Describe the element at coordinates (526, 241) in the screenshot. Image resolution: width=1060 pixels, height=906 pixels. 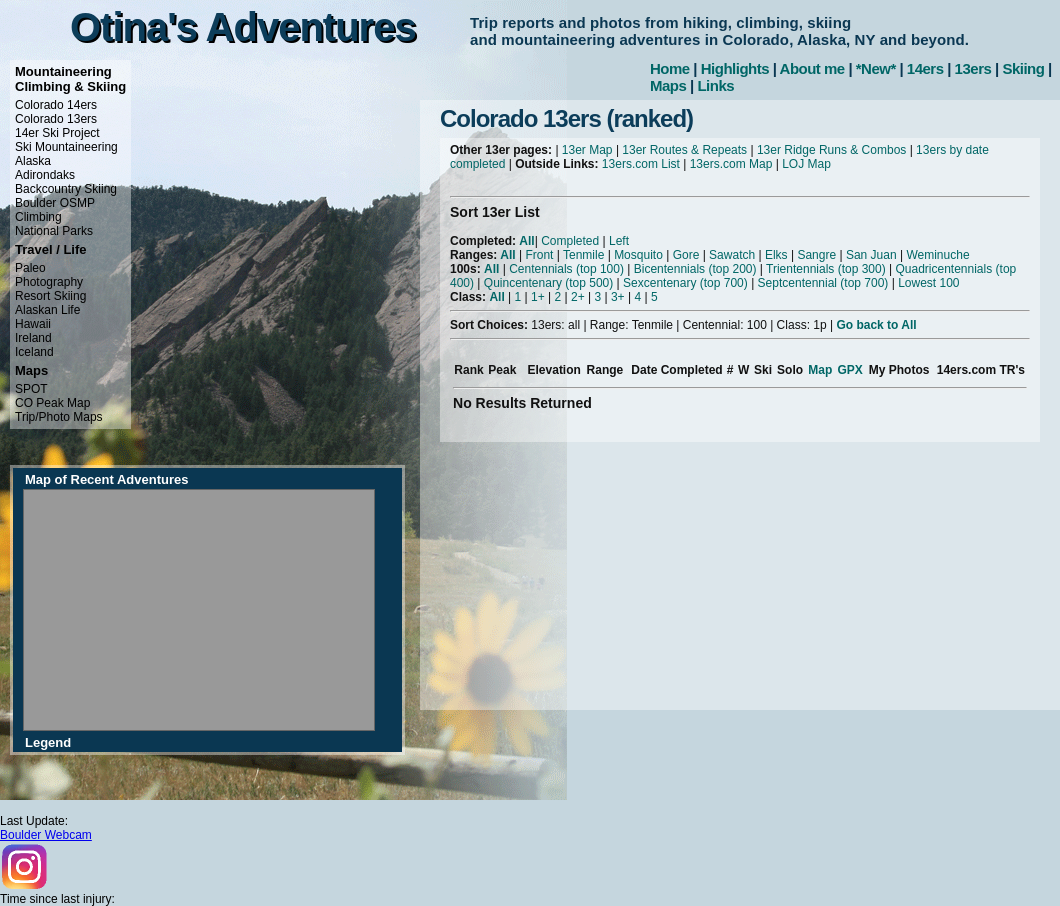
I see `All` at that location.